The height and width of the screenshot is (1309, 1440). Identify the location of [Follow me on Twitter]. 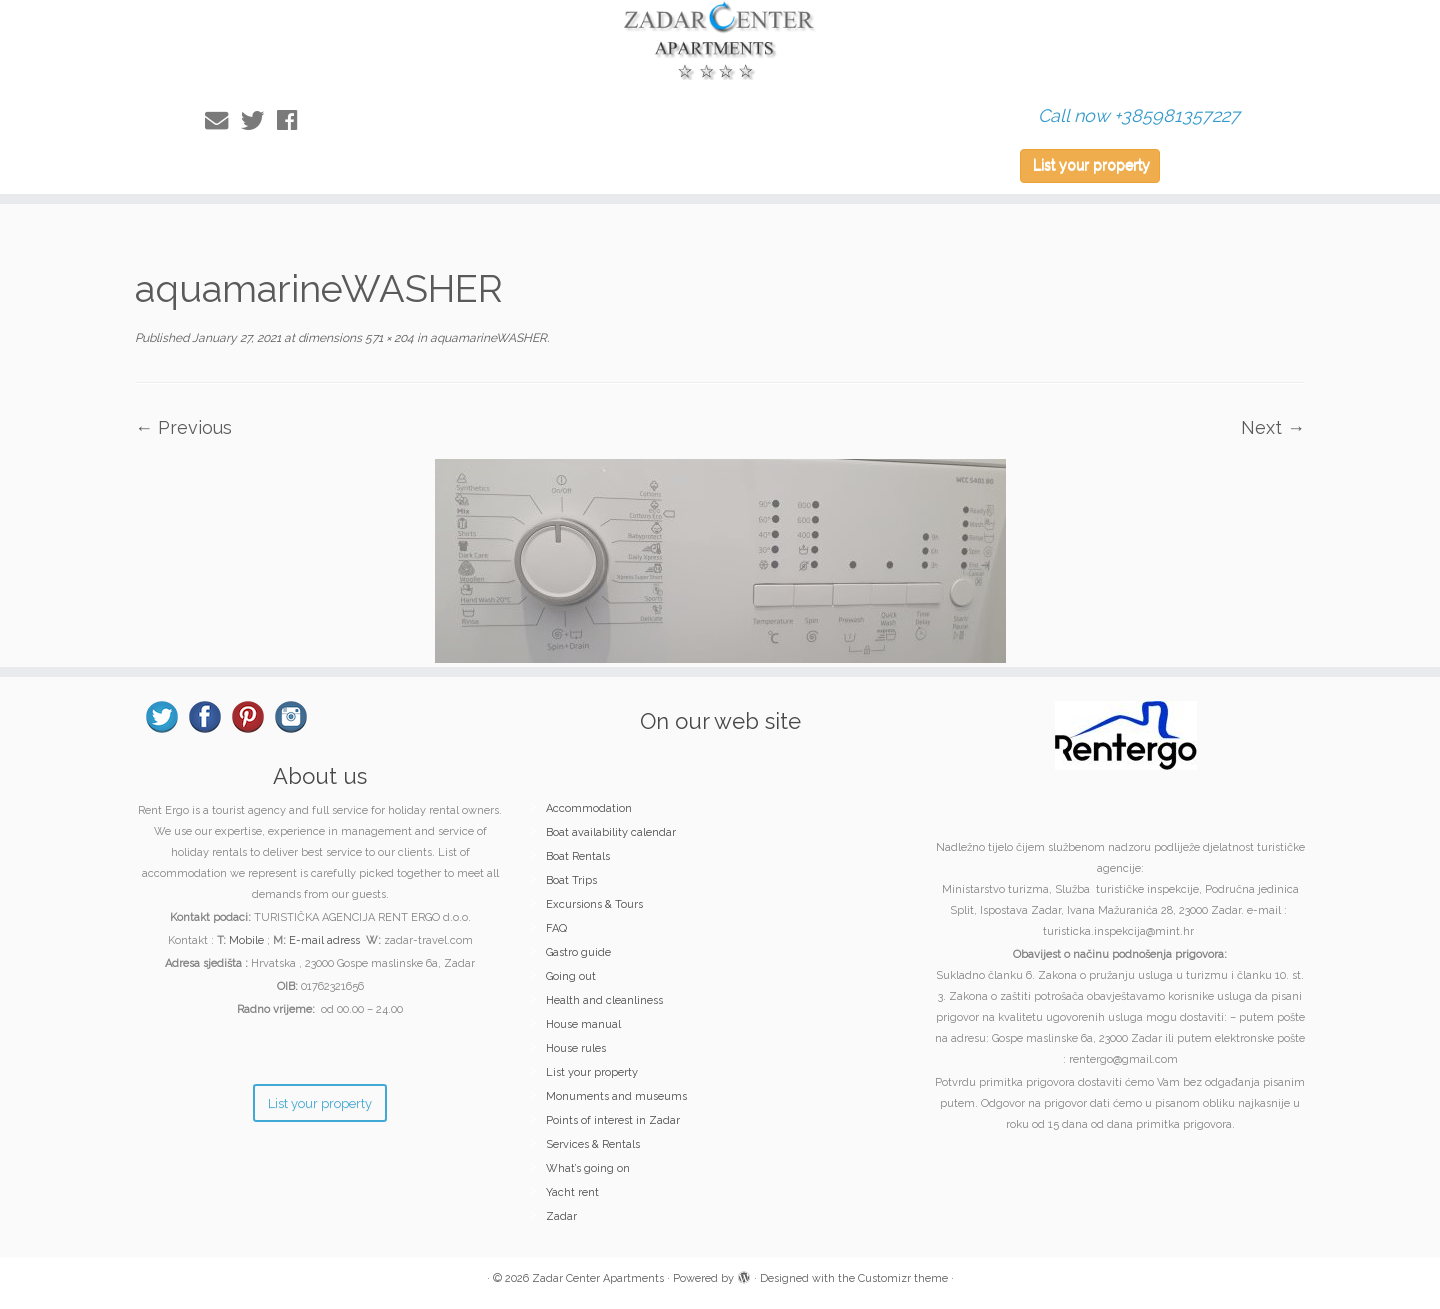
(259, 120).